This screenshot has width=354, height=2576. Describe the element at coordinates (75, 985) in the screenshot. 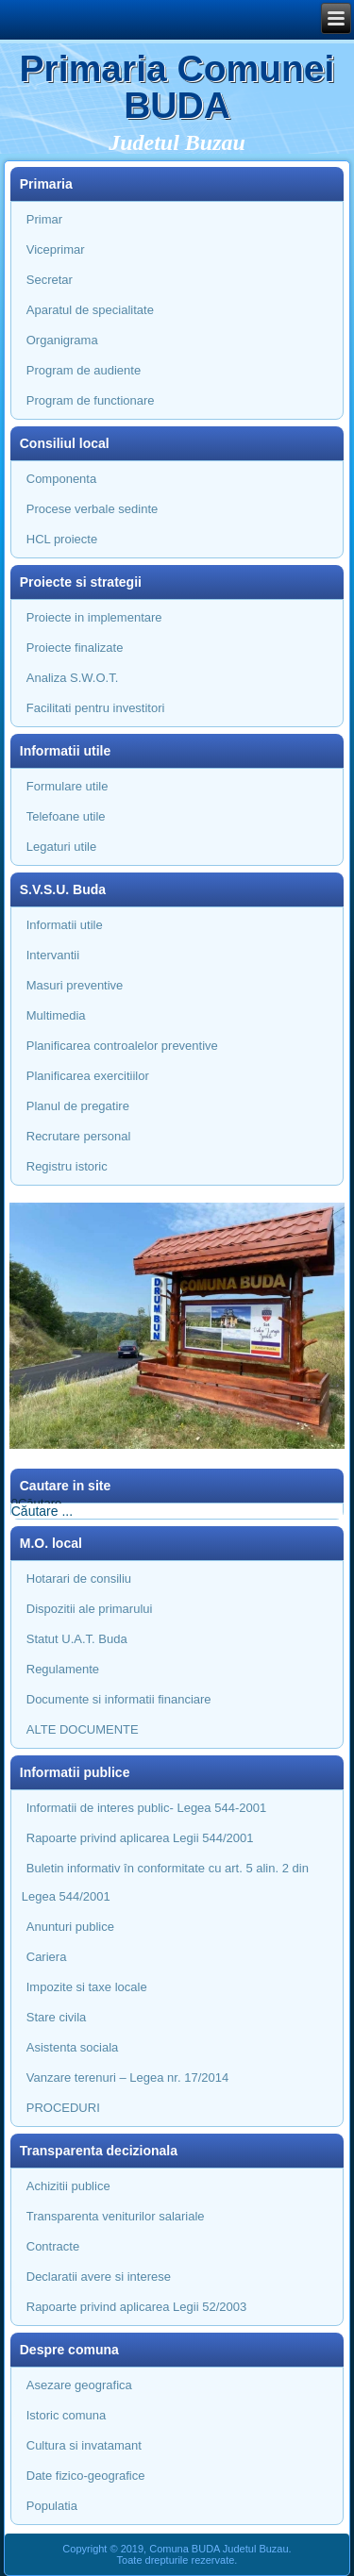

I see `Masuri preventive` at that location.